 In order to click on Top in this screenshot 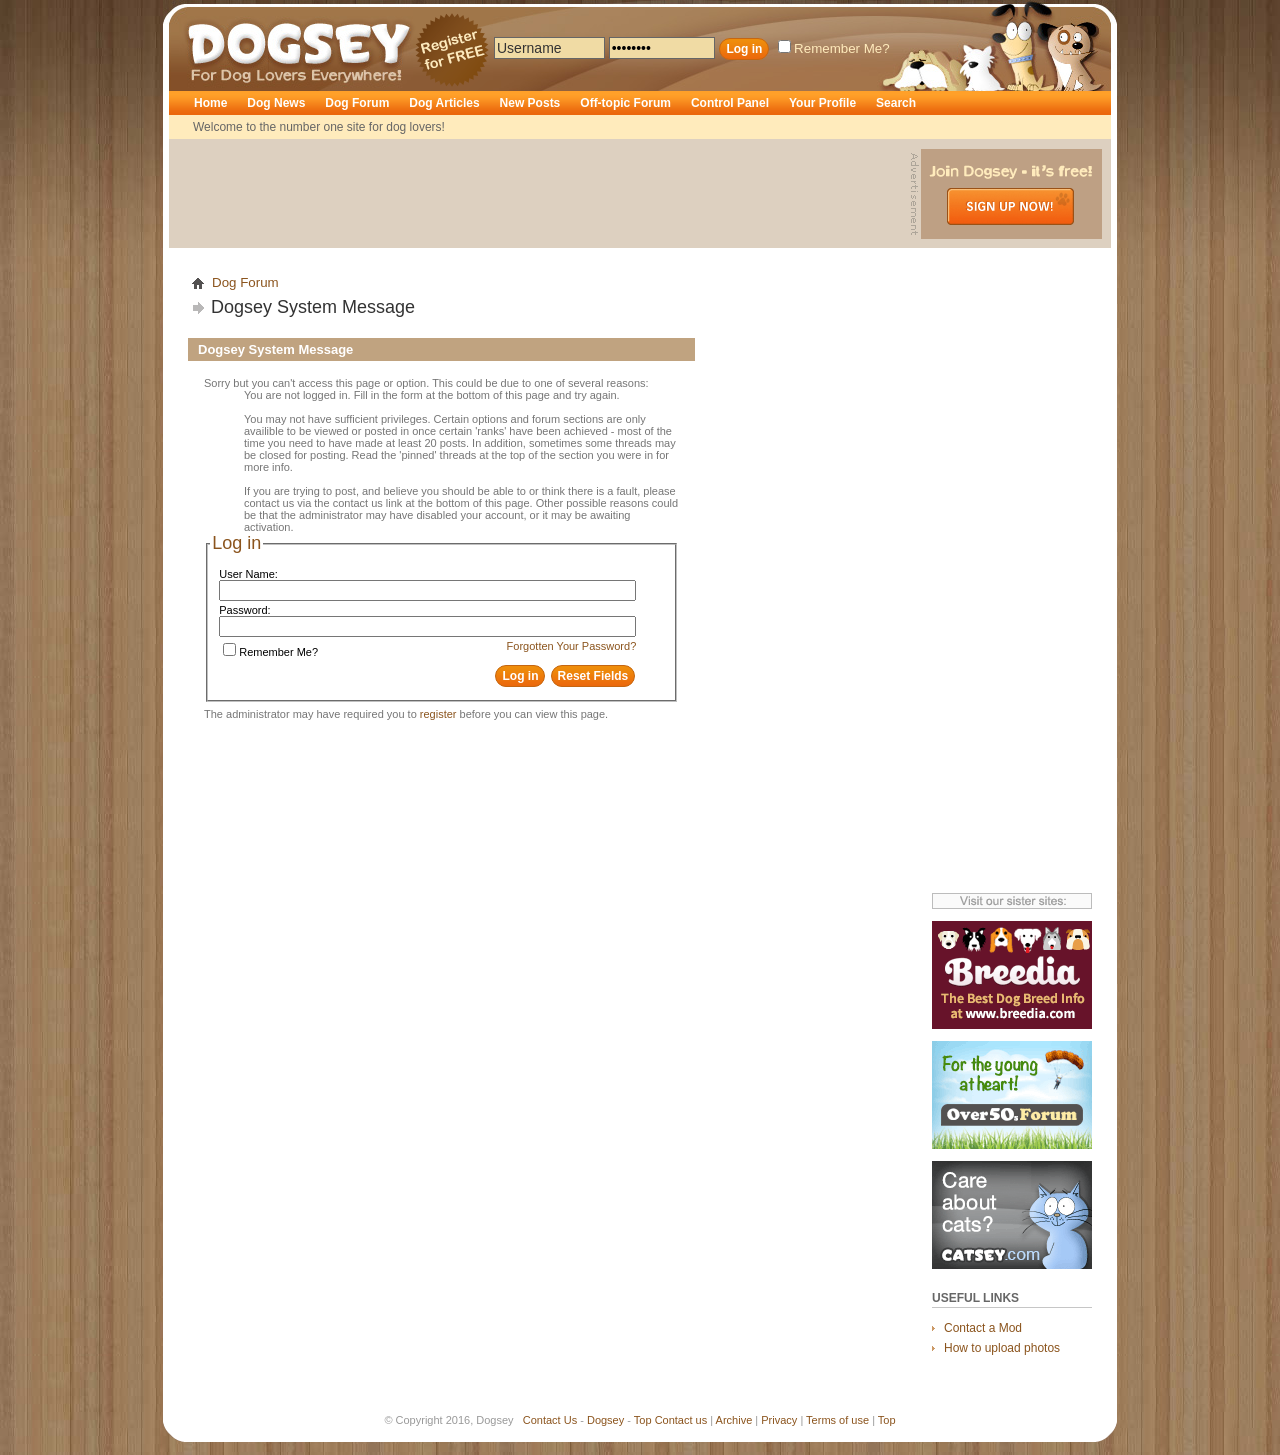, I will do `click(643, 1420)`.